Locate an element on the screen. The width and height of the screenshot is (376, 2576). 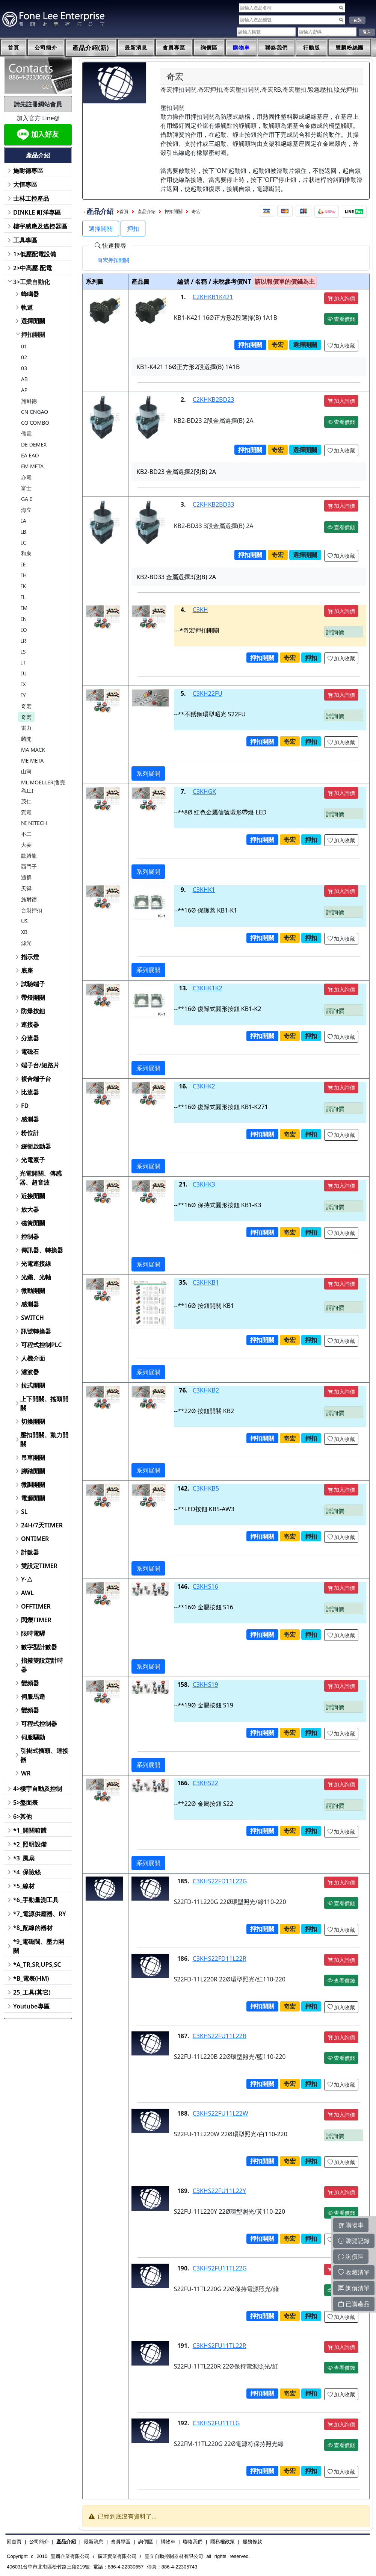
24H/7天TIMER is located at coordinates (42, 1525).